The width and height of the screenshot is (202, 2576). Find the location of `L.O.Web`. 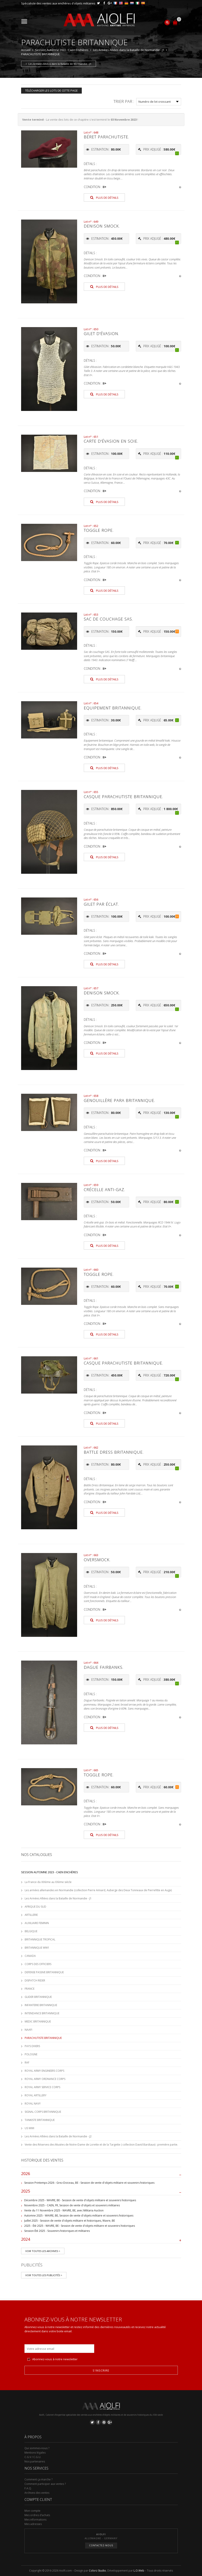

L.O.Web is located at coordinates (139, 2570).